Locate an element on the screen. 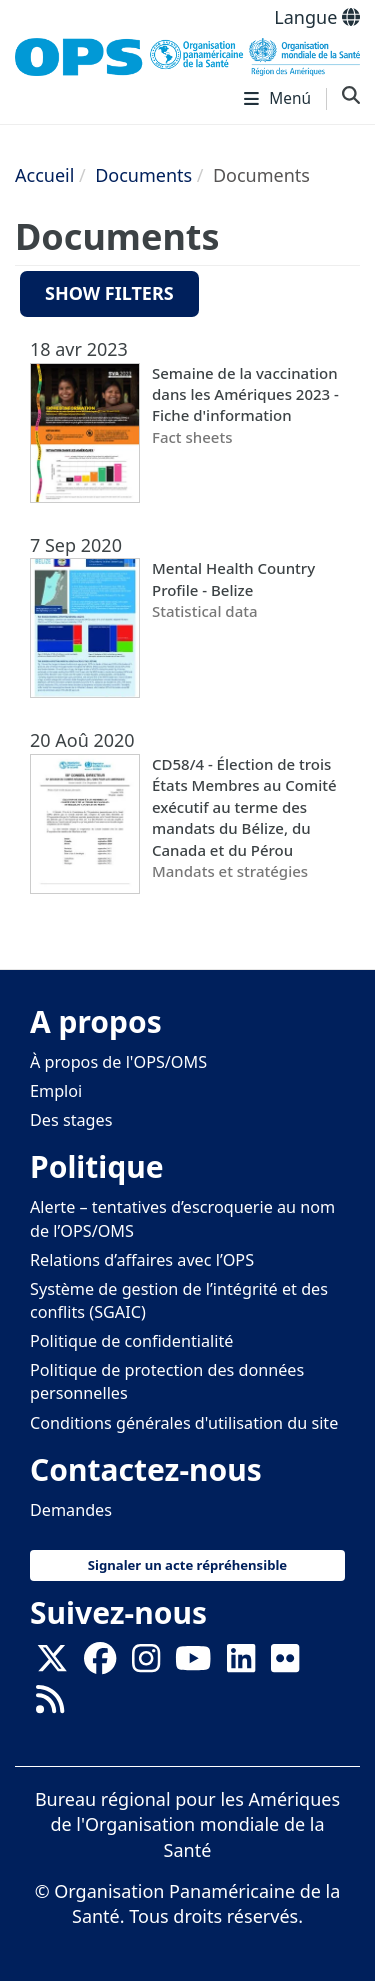 The height and width of the screenshot is (1982, 375). À propos de l'OPS/OMS is located at coordinates (118, 1062).